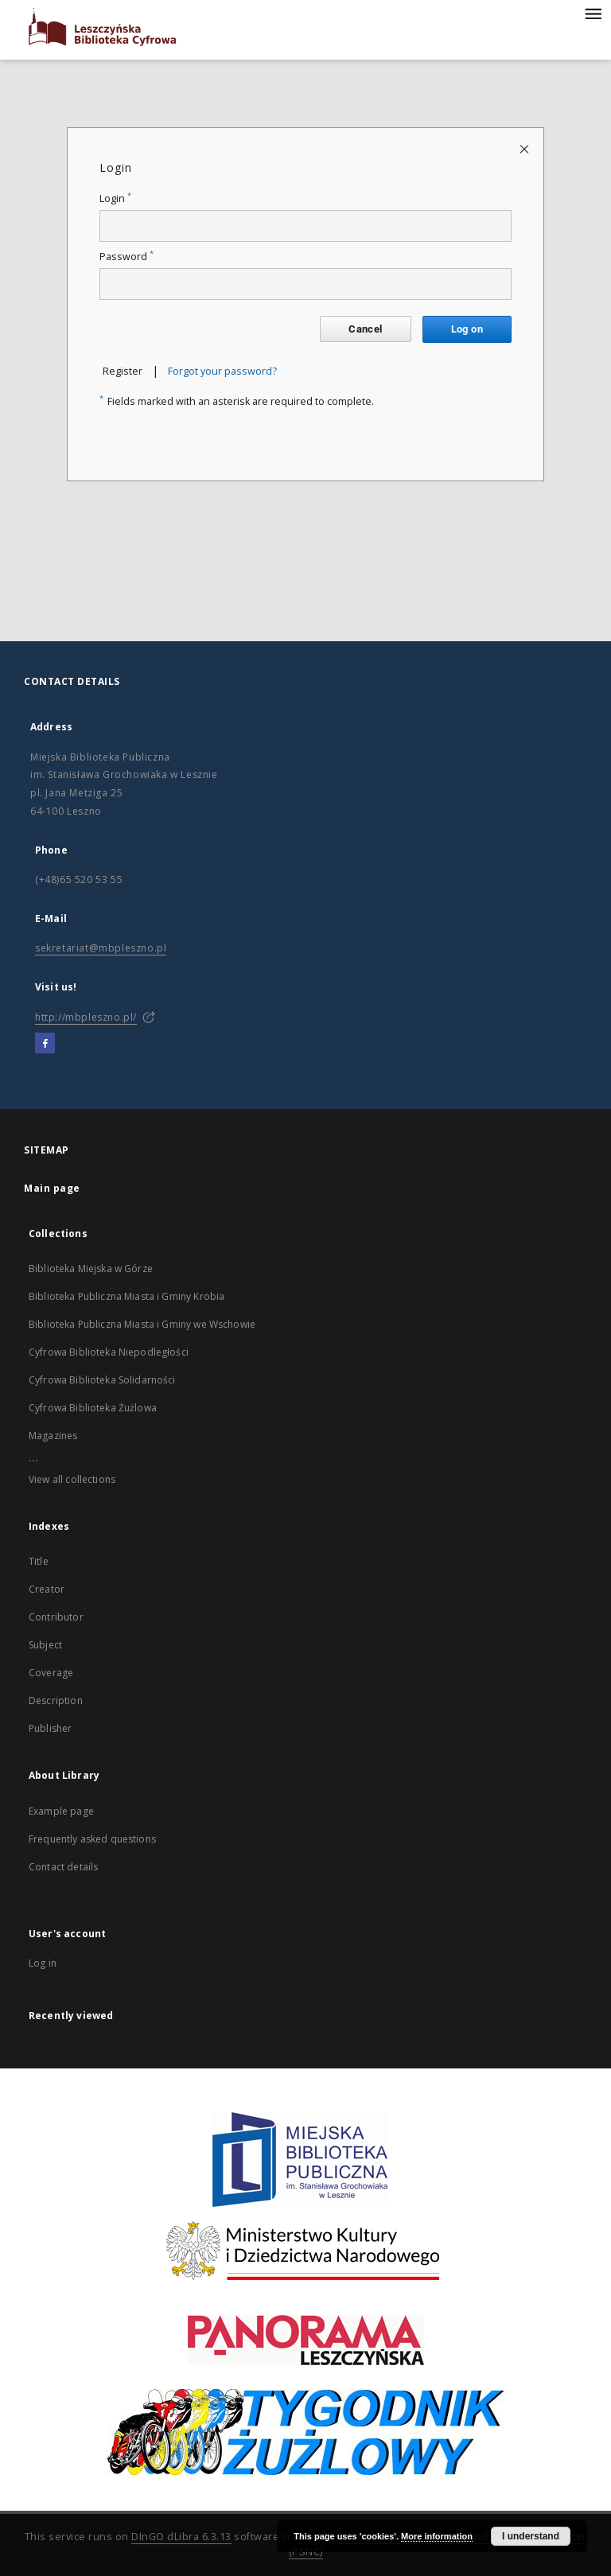  What do you see at coordinates (126, 1296) in the screenshot?
I see `Biblioteka Publiczna Miasta i Gminy Krobia` at bounding box center [126, 1296].